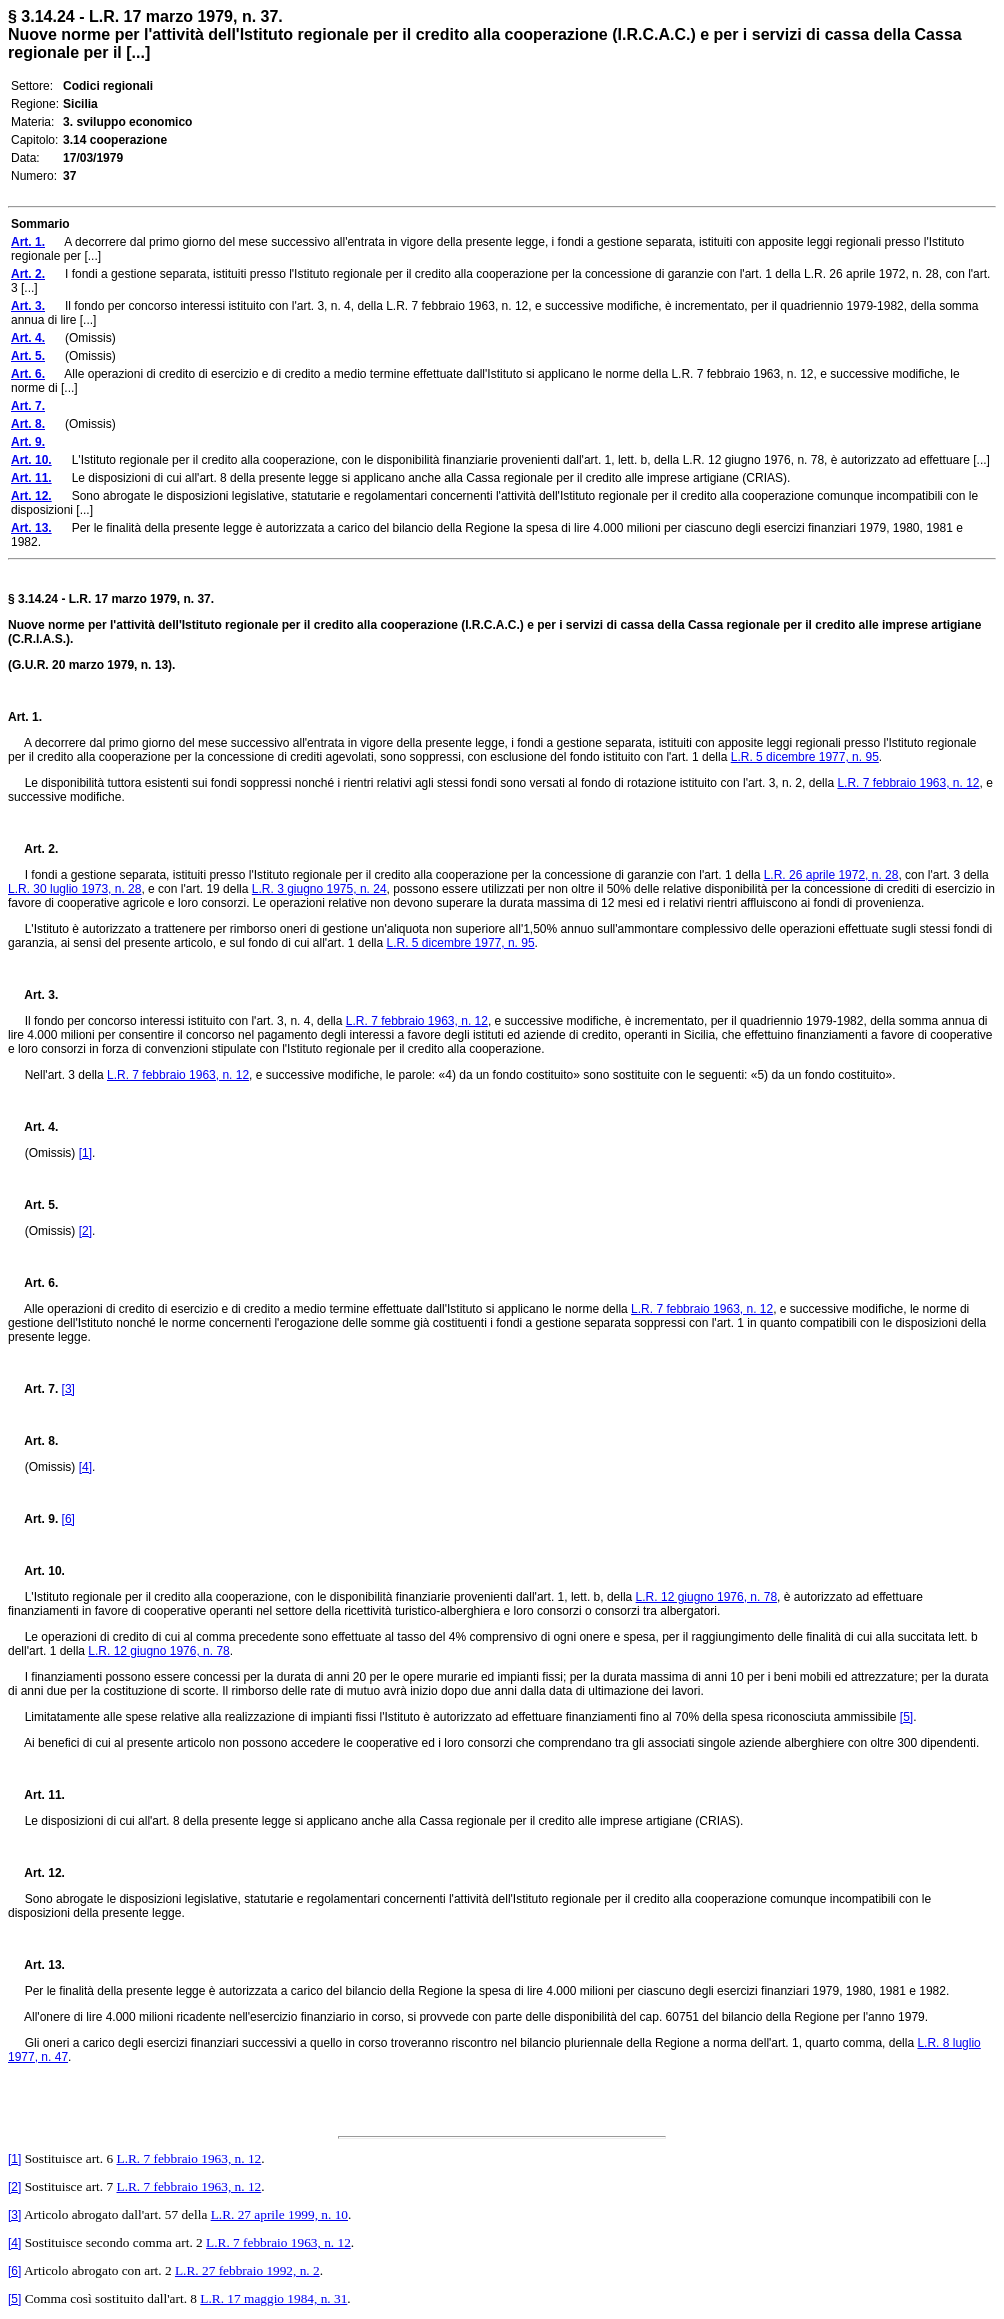  I want to click on Art. 5., so click(33, 1205).